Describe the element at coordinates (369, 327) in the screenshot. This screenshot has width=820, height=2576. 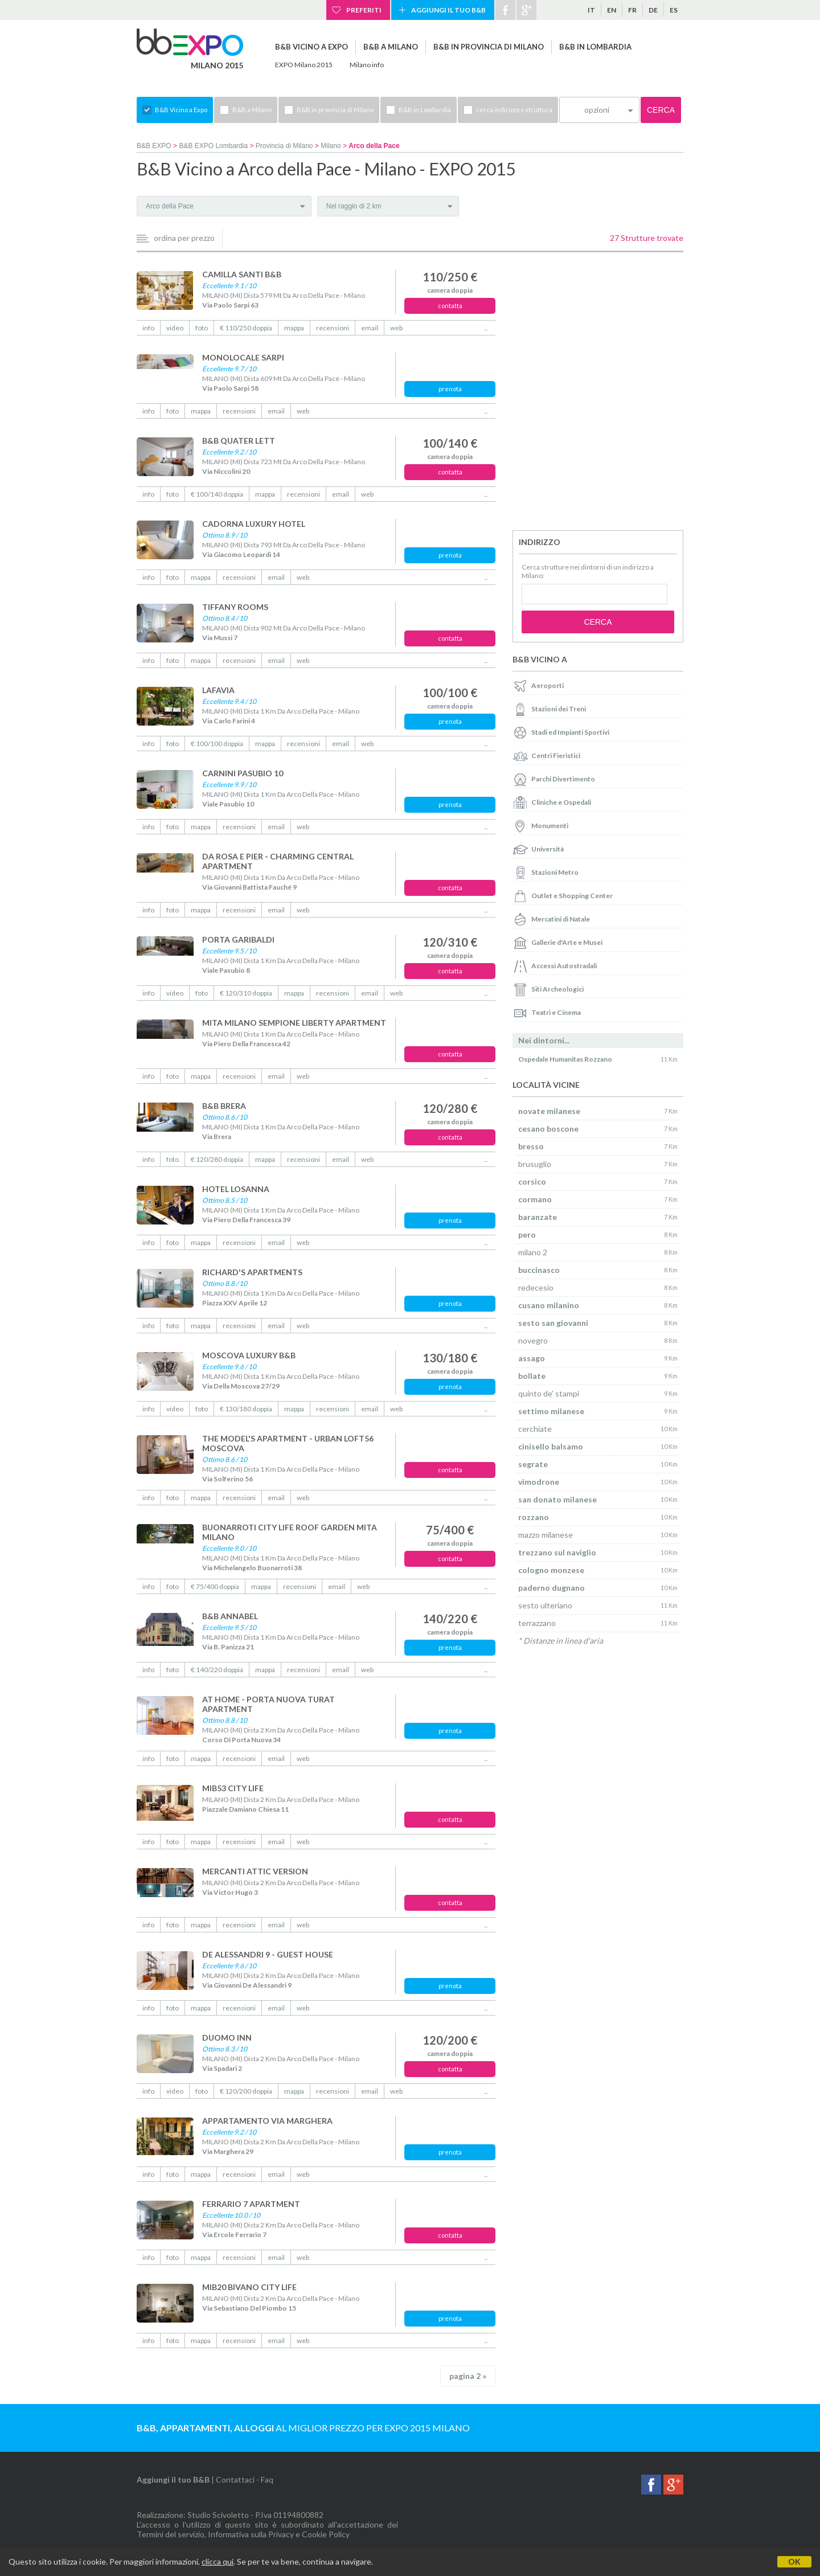
I see `email` at that location.